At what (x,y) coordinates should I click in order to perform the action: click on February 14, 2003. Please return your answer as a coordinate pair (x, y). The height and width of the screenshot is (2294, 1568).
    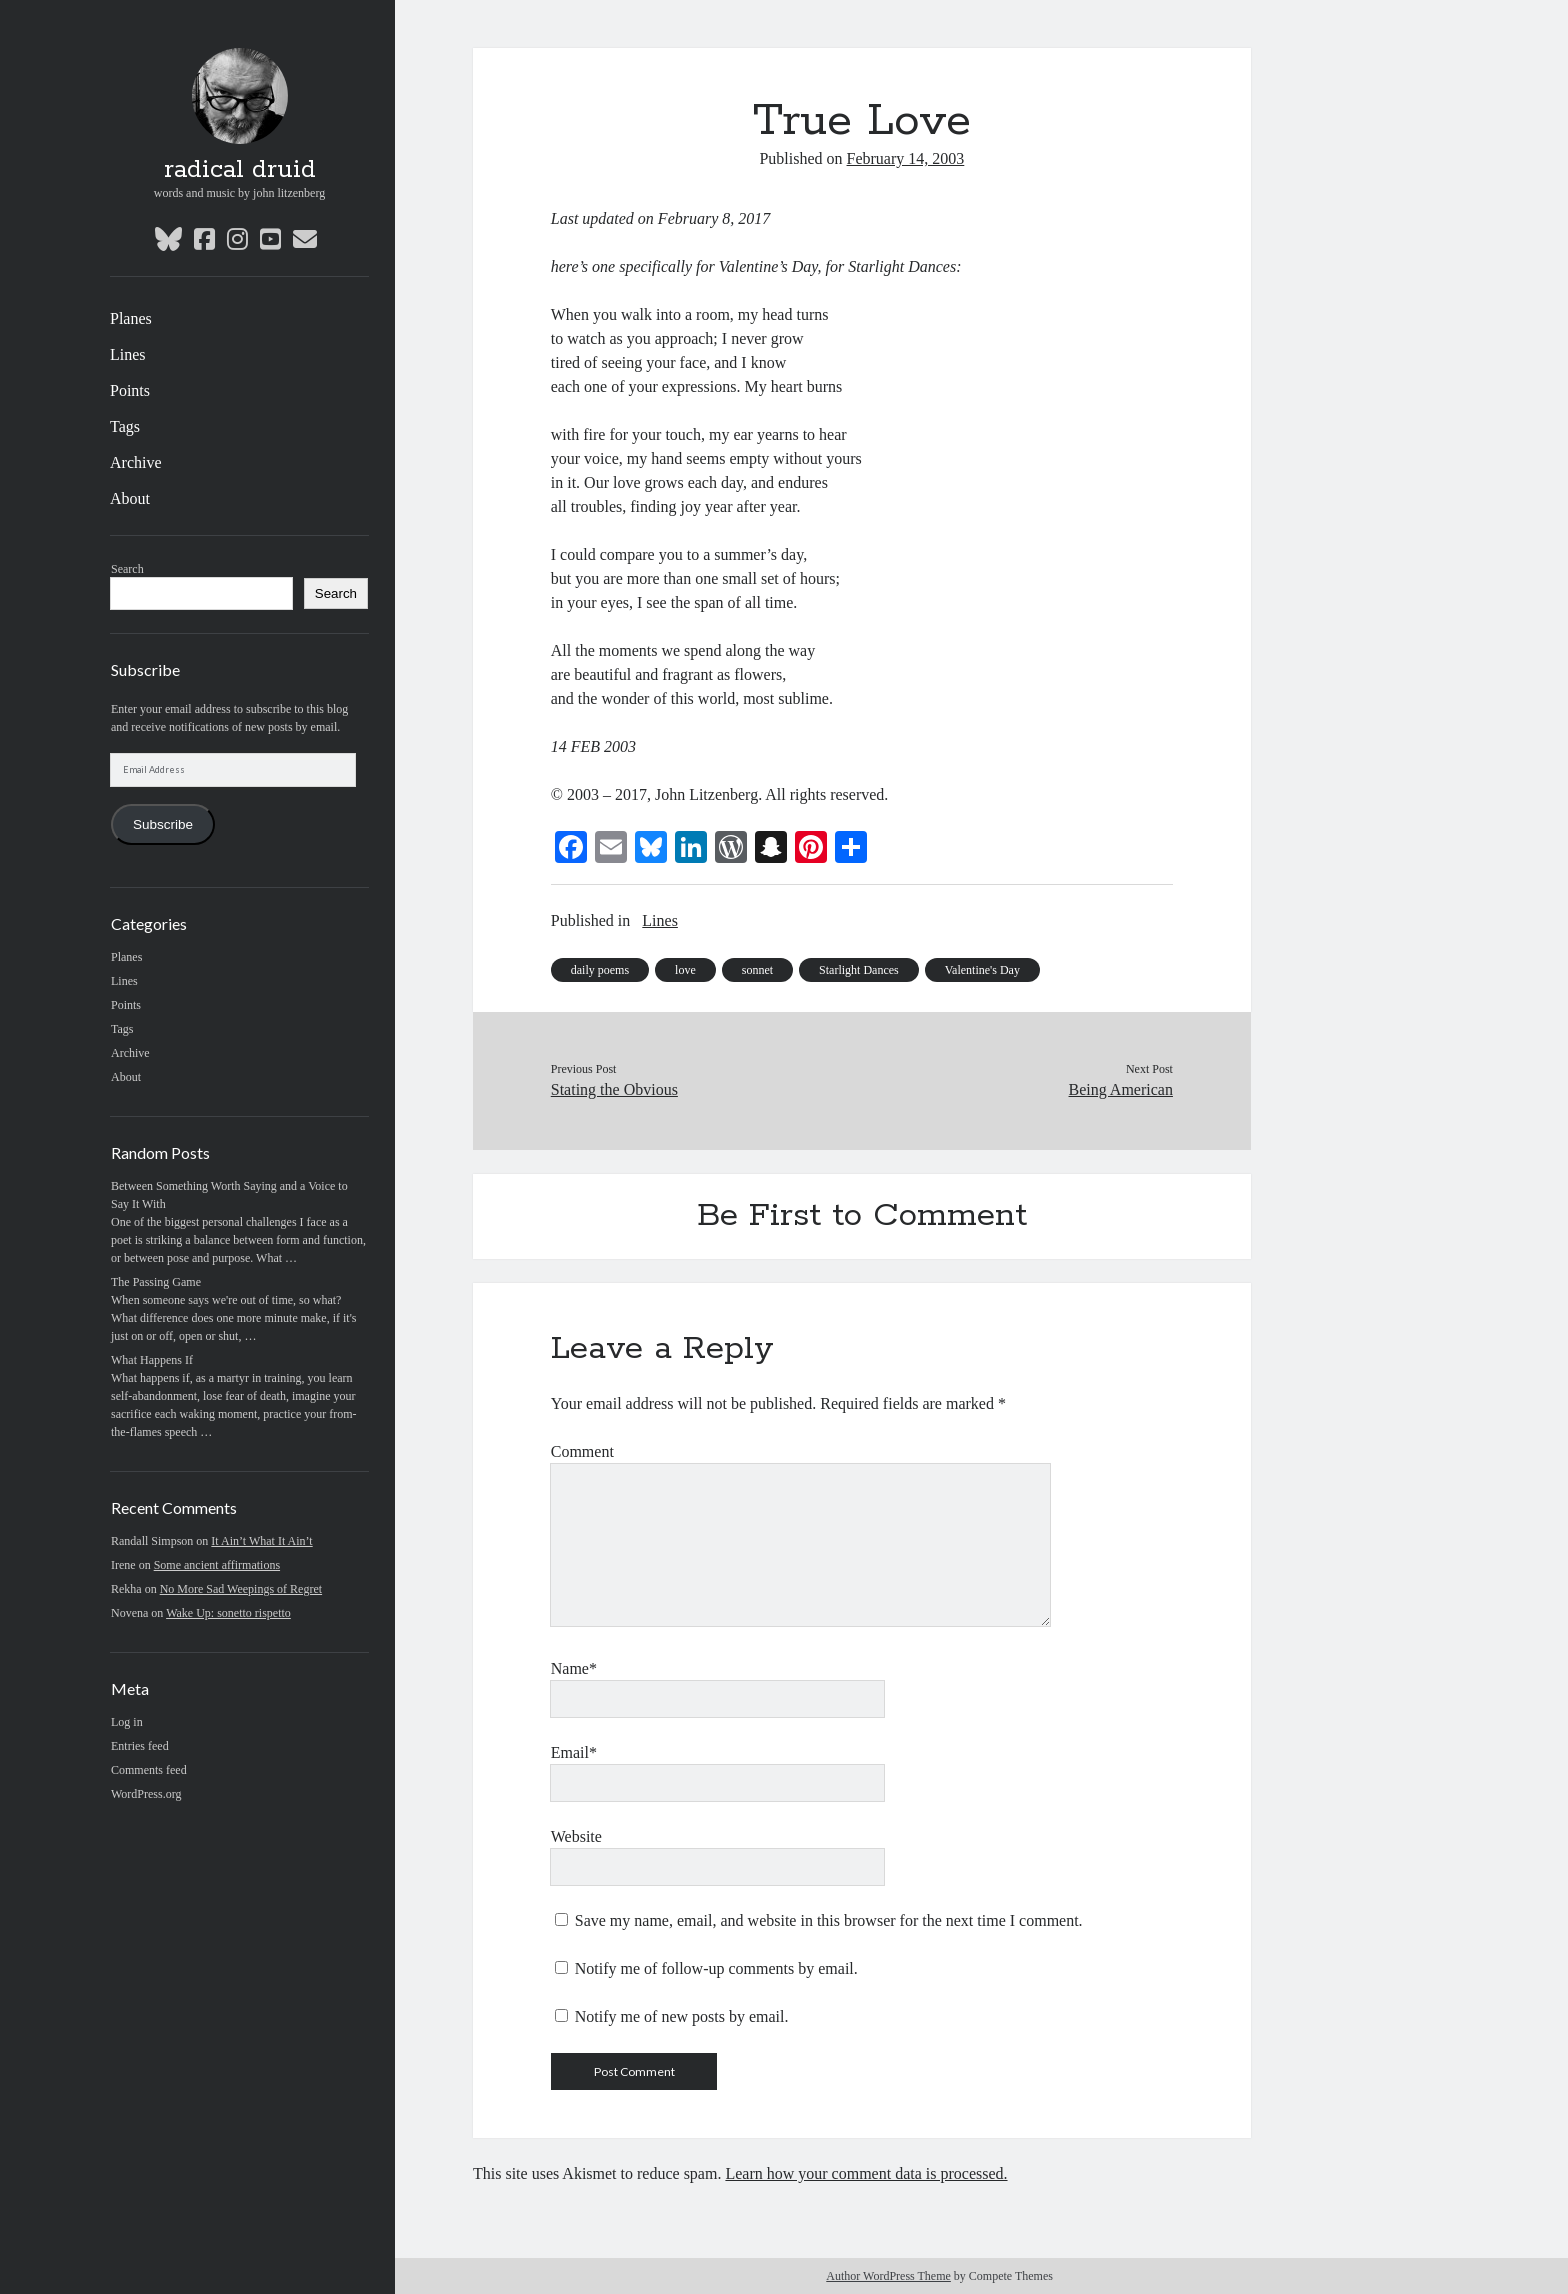
    Looking at the image, I should click on (906, 158).